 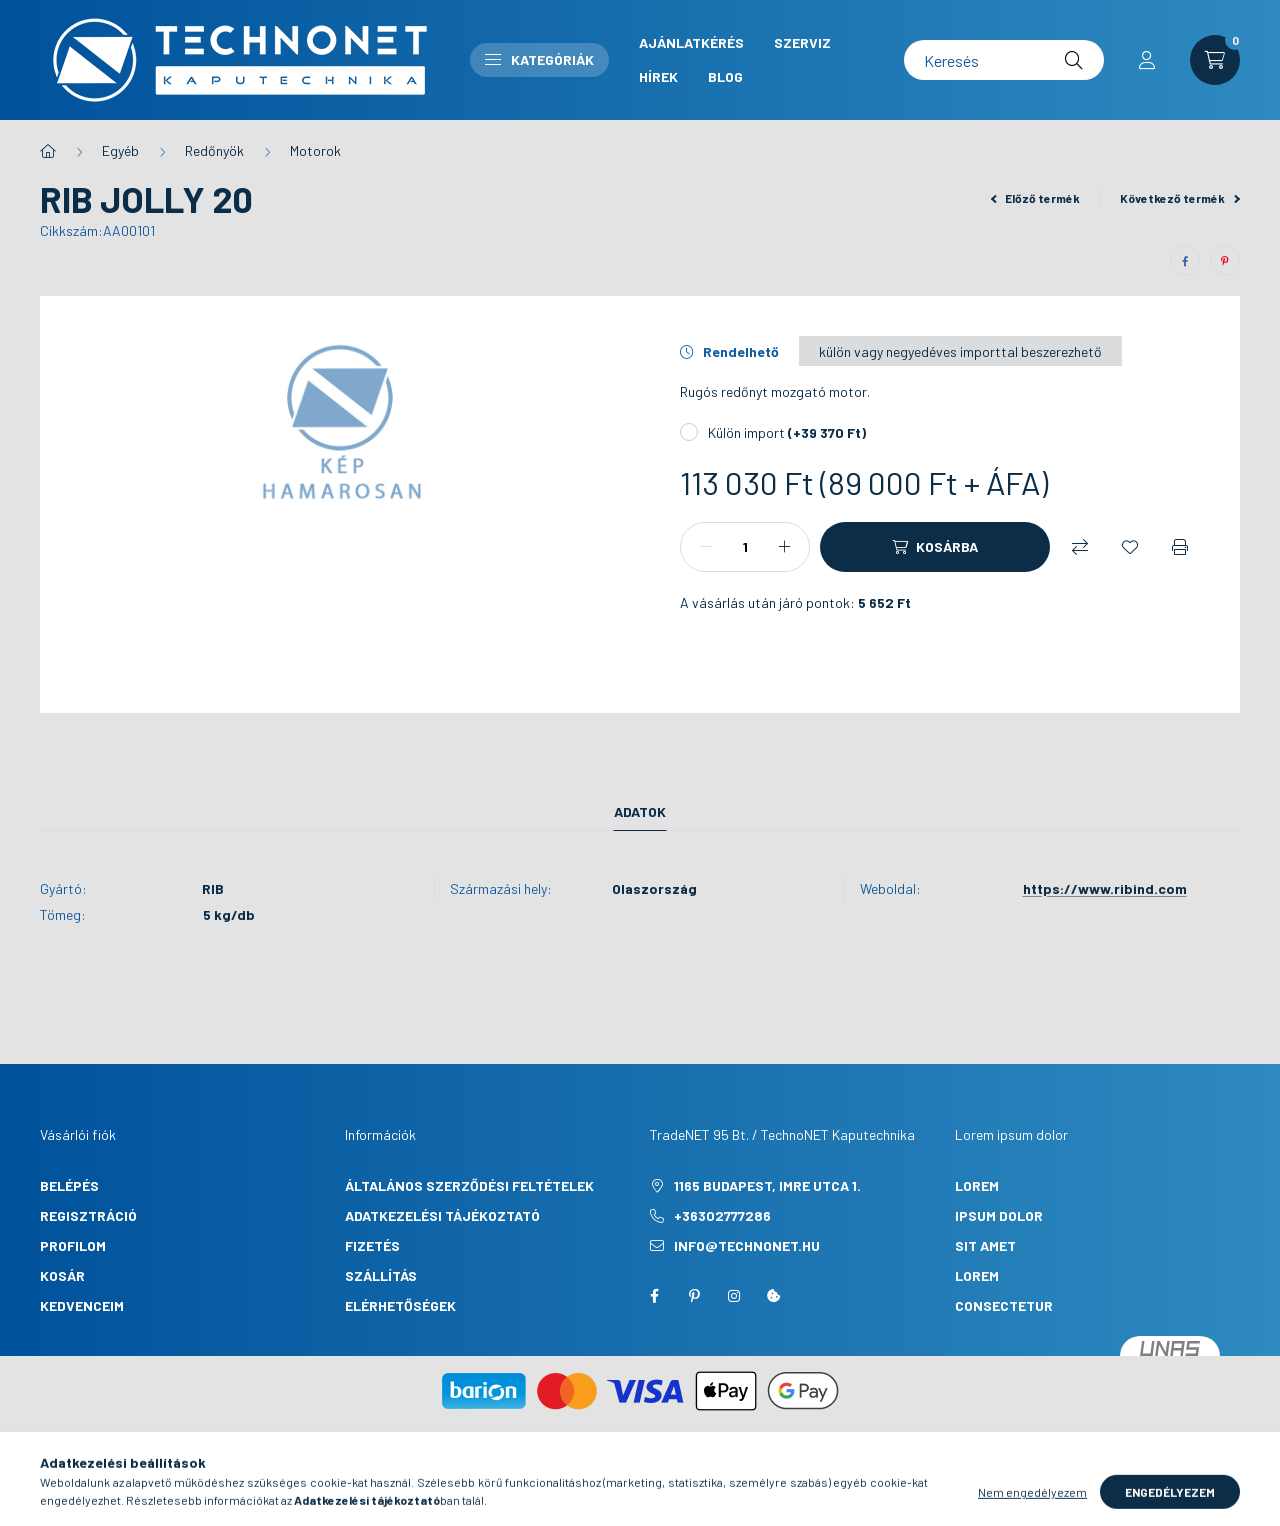 What do you see at coordinates (73, 1245) in the screenshot?
I see `Profilom` at bounding box center [73, 1245].